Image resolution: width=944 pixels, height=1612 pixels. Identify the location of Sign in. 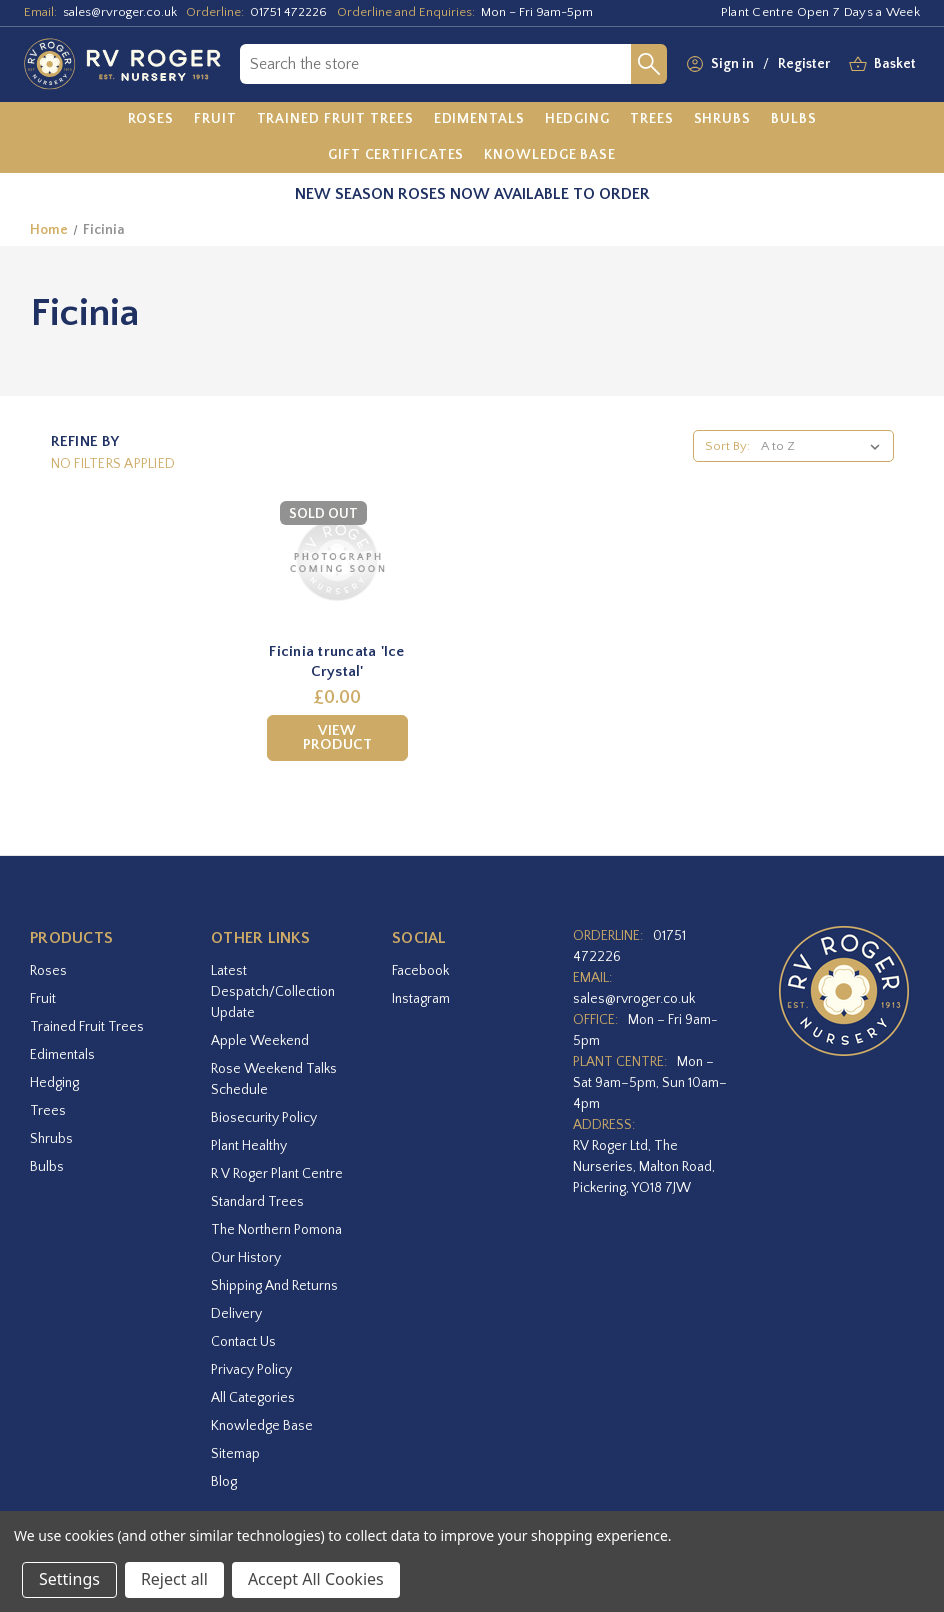
(732, 64).